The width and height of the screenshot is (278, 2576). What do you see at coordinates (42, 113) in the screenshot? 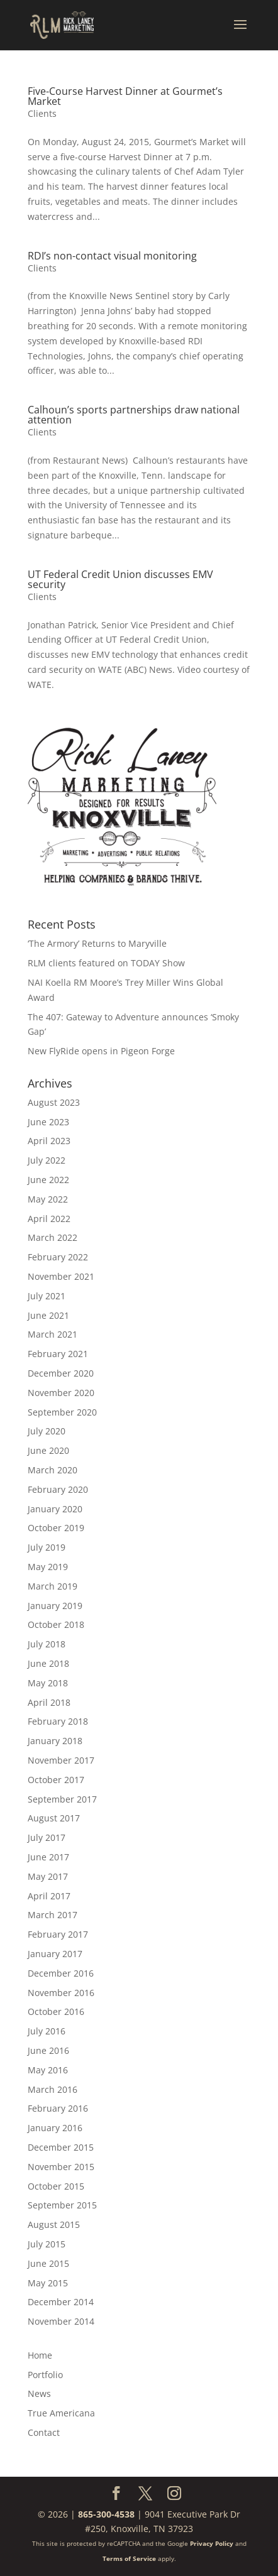
I see `Clients` at bounding box center [42, 113].